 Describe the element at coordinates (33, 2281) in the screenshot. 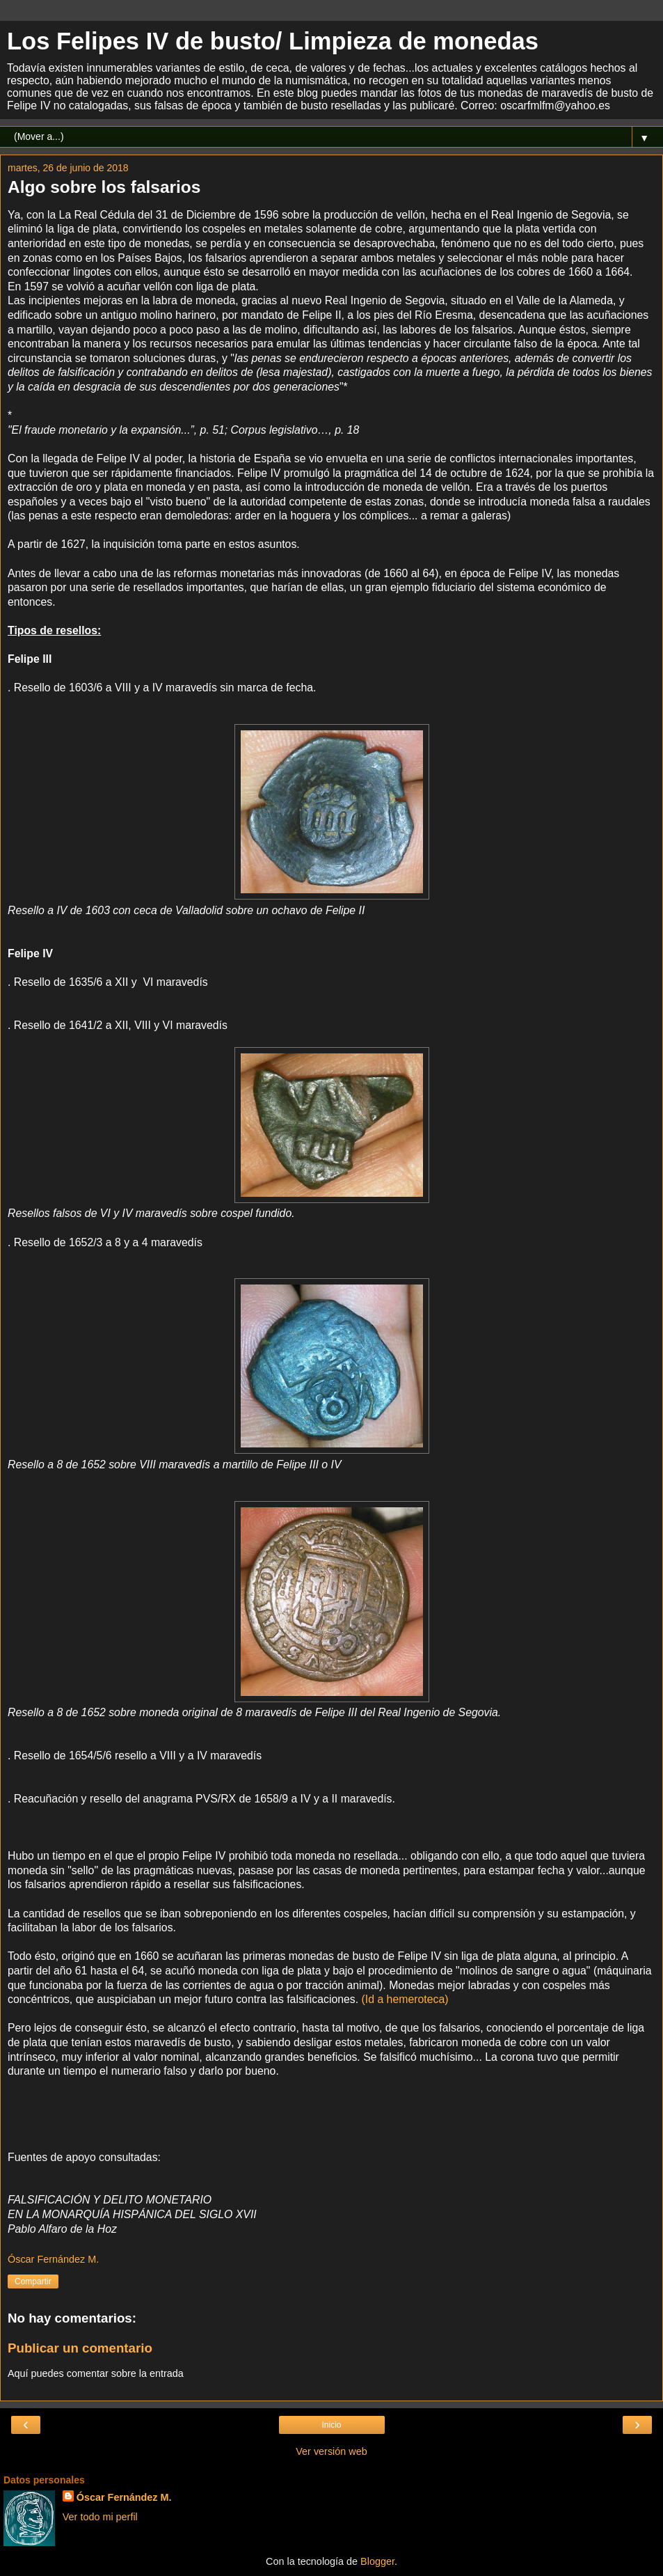

I see `Compartir` at that location.